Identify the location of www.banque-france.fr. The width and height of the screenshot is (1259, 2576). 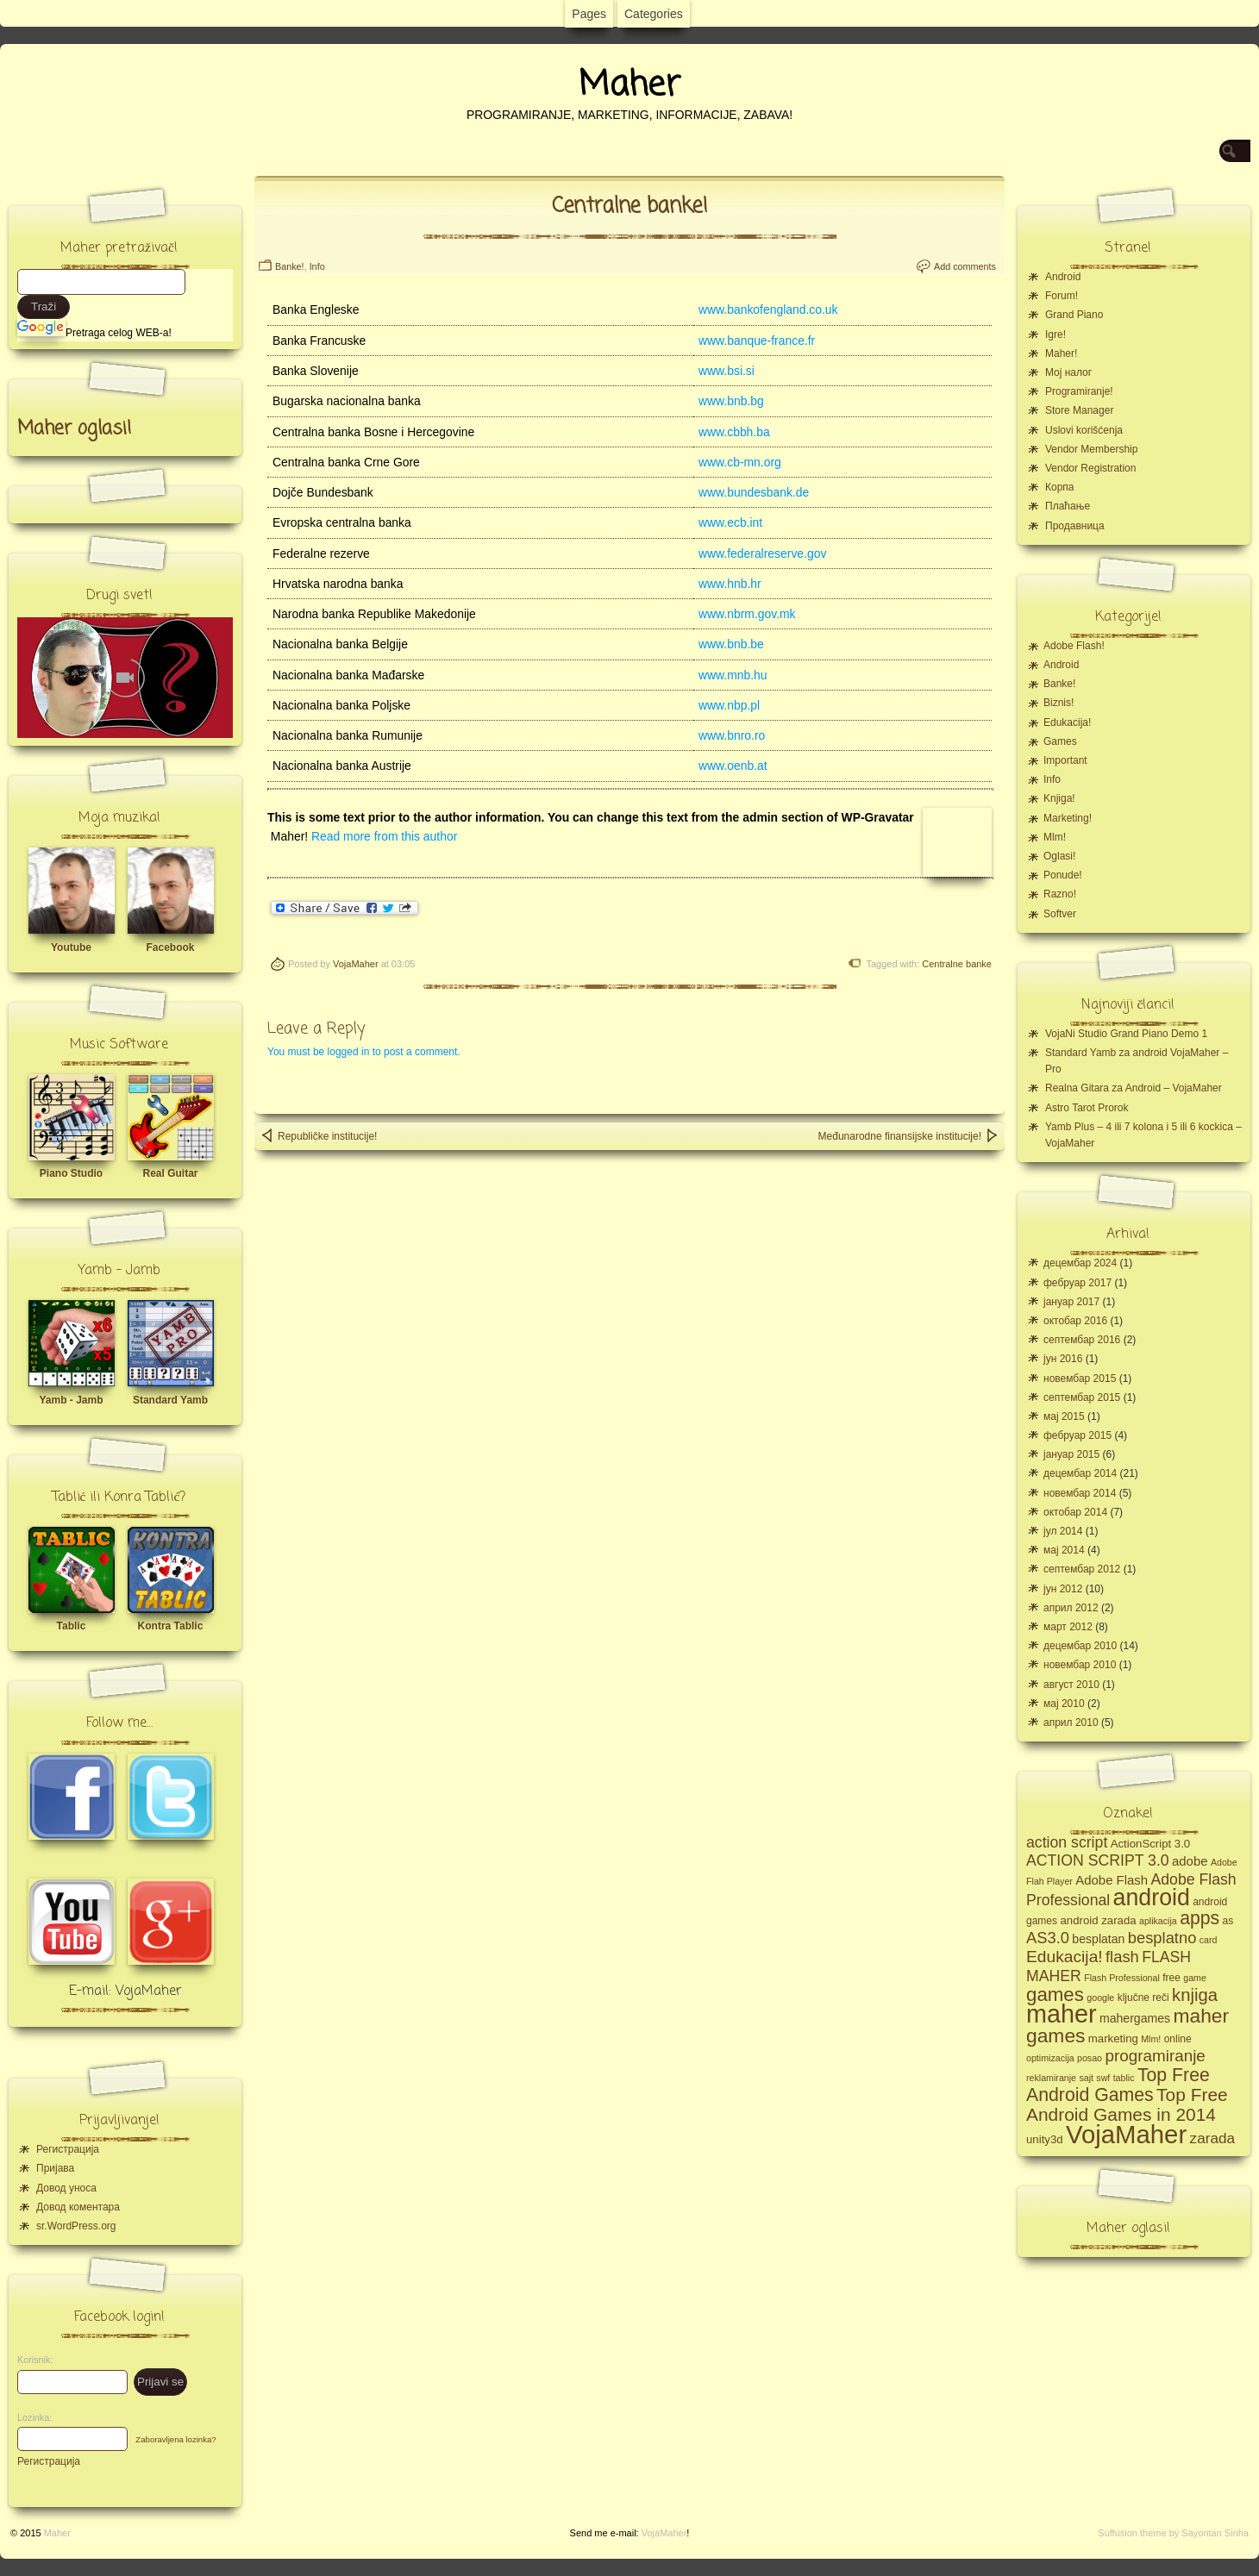
(756, 340).